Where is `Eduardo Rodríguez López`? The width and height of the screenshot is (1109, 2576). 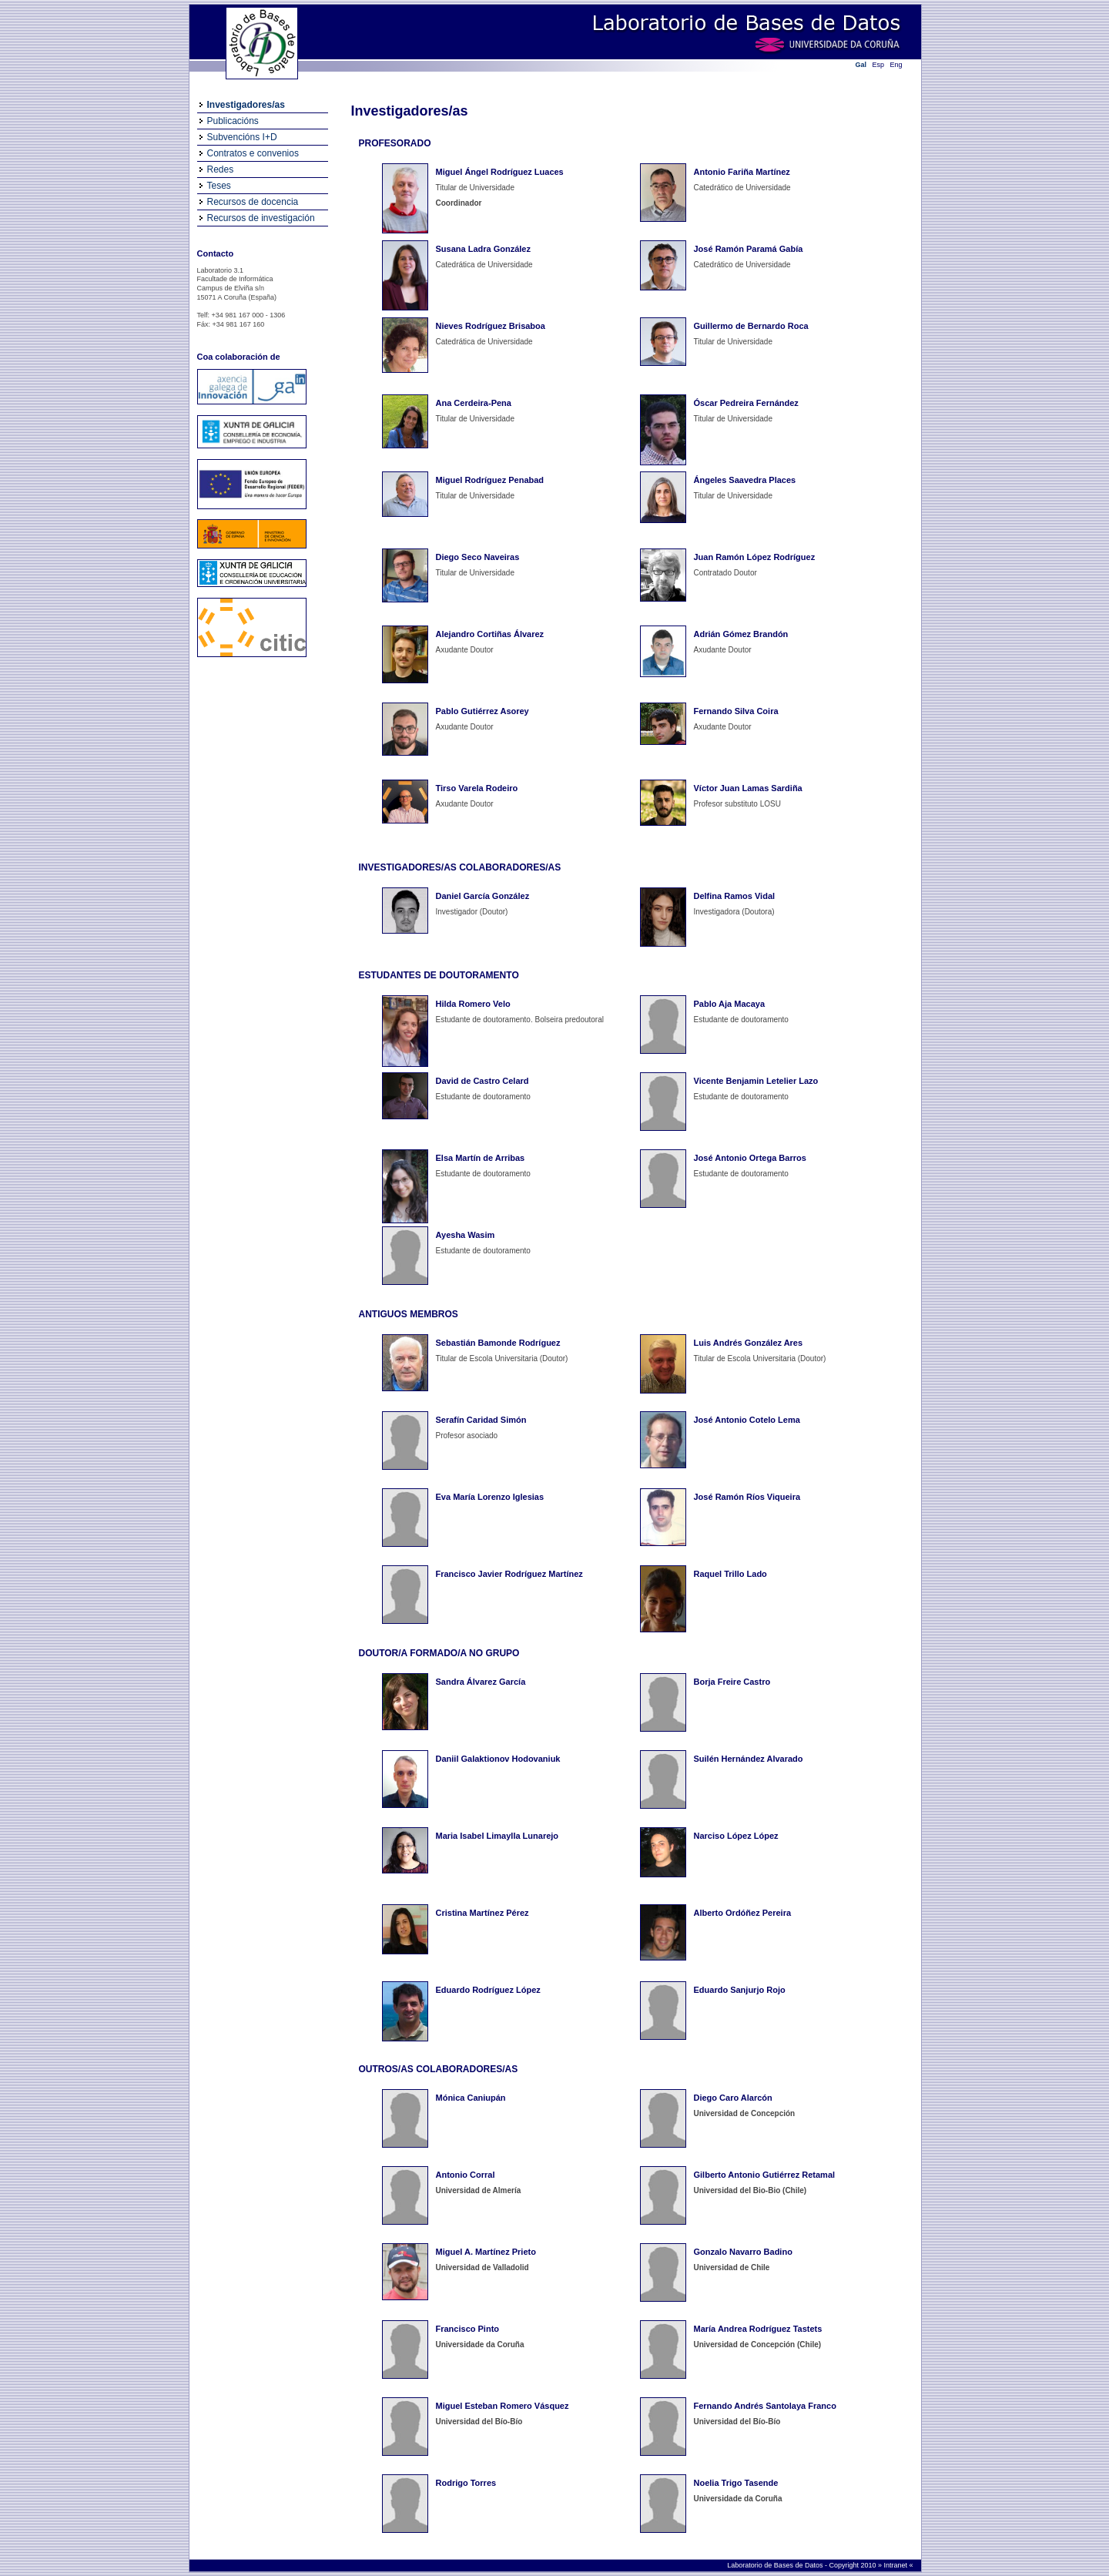
Eduardo Rodríguez López is located at coordinates (488, 1989).